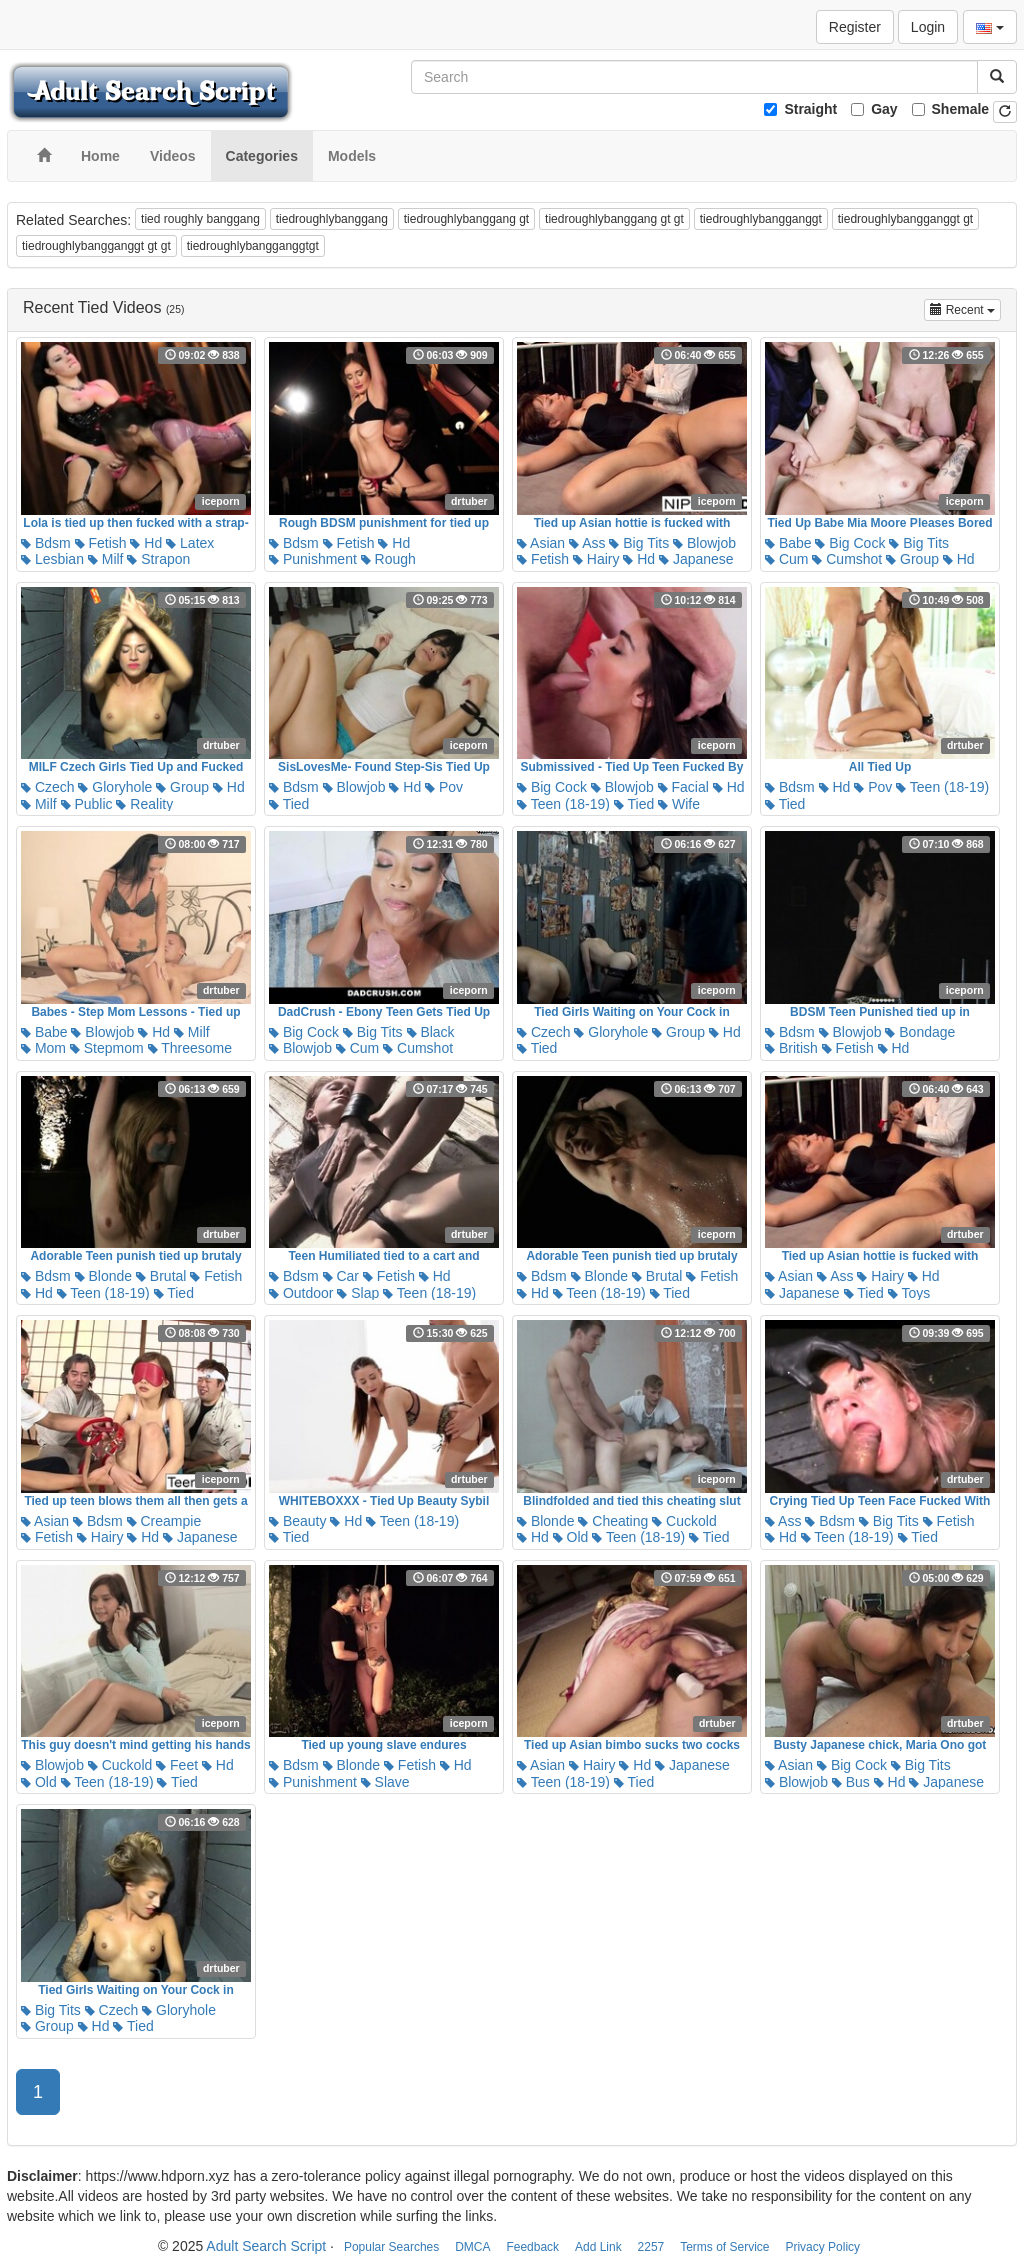 Image resolution: width=1024 pixels, height=2258 pixels. Describe the element at coordinates (791, 1048) in the screenshot. I see `British` at that location.